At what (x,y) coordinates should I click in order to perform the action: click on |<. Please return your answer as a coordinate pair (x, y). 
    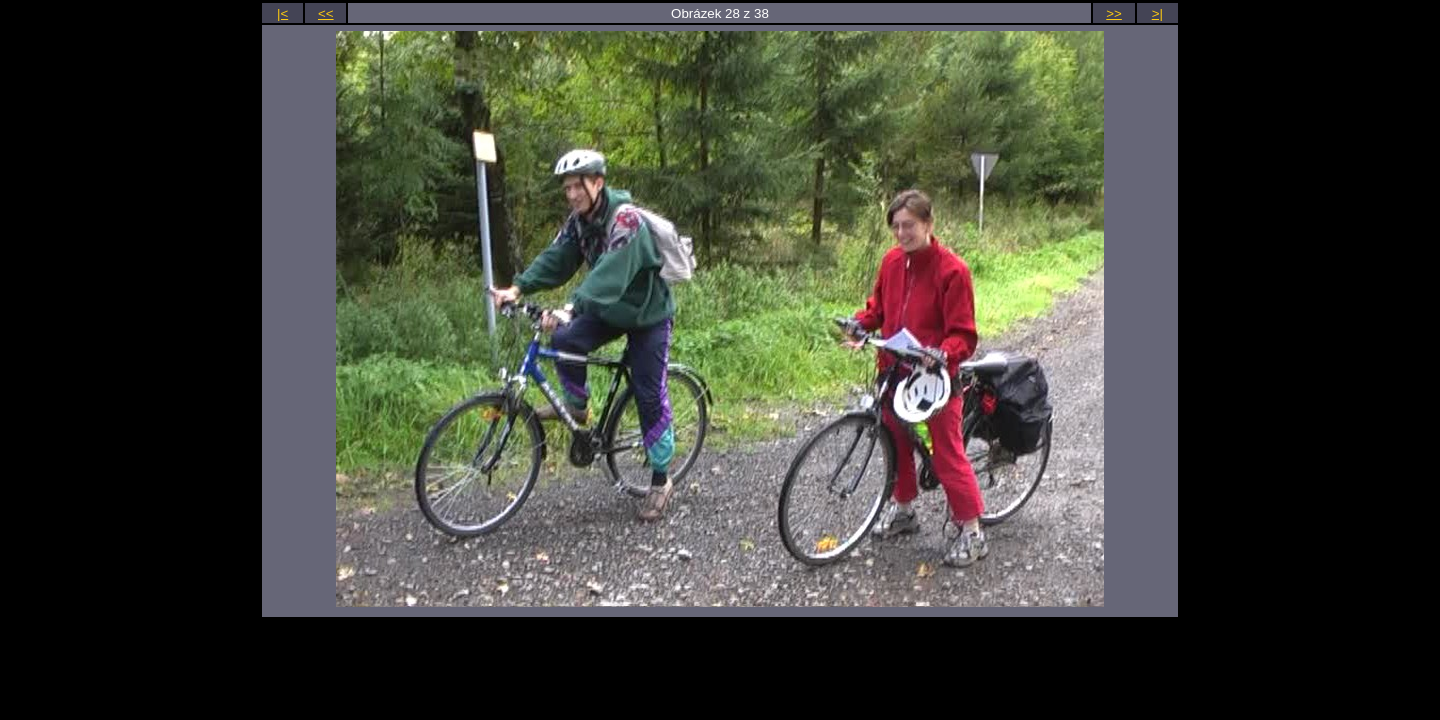
    Looking at the image, I should click on (282, 13).